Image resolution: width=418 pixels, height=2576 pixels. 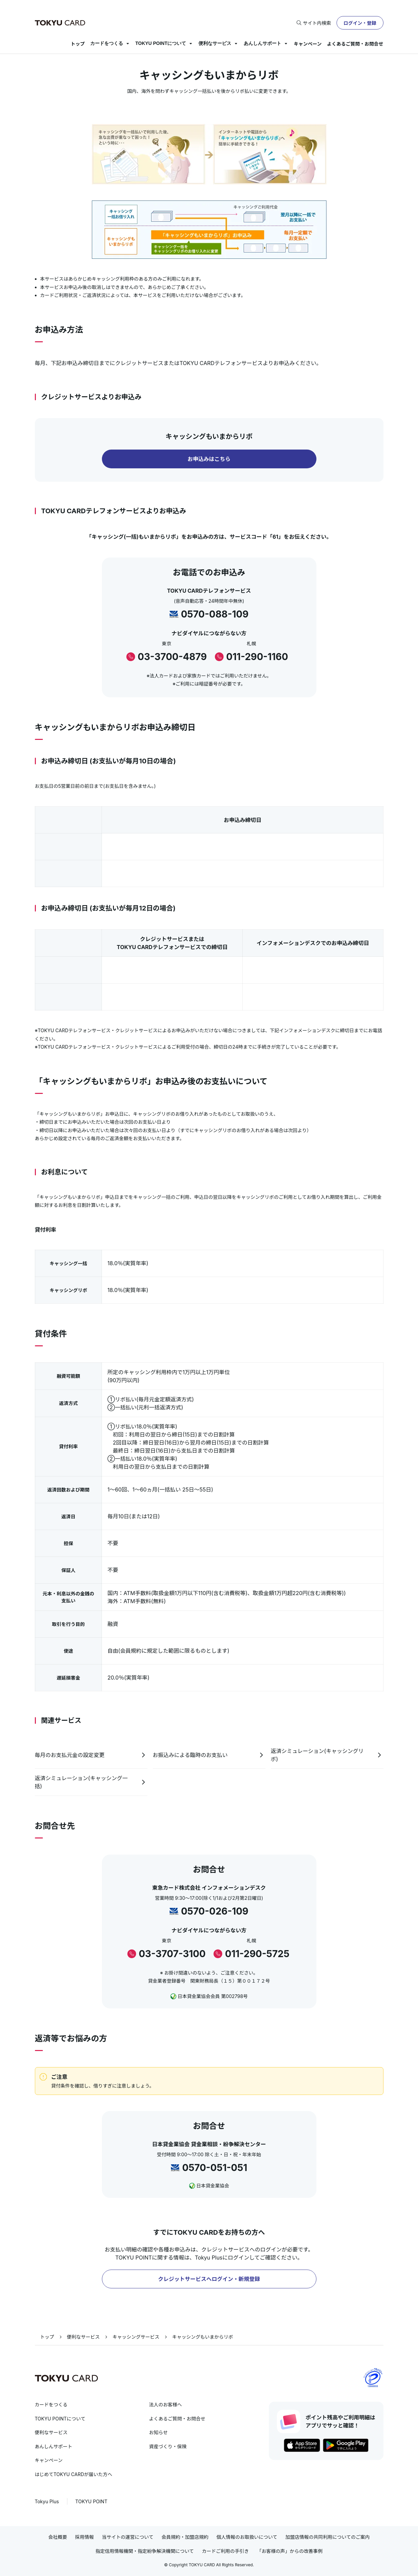 What do you see at coordinates (172, 1953) in the screenshot?
I see `03-3707-3100` at bounding box center [172, 1953].